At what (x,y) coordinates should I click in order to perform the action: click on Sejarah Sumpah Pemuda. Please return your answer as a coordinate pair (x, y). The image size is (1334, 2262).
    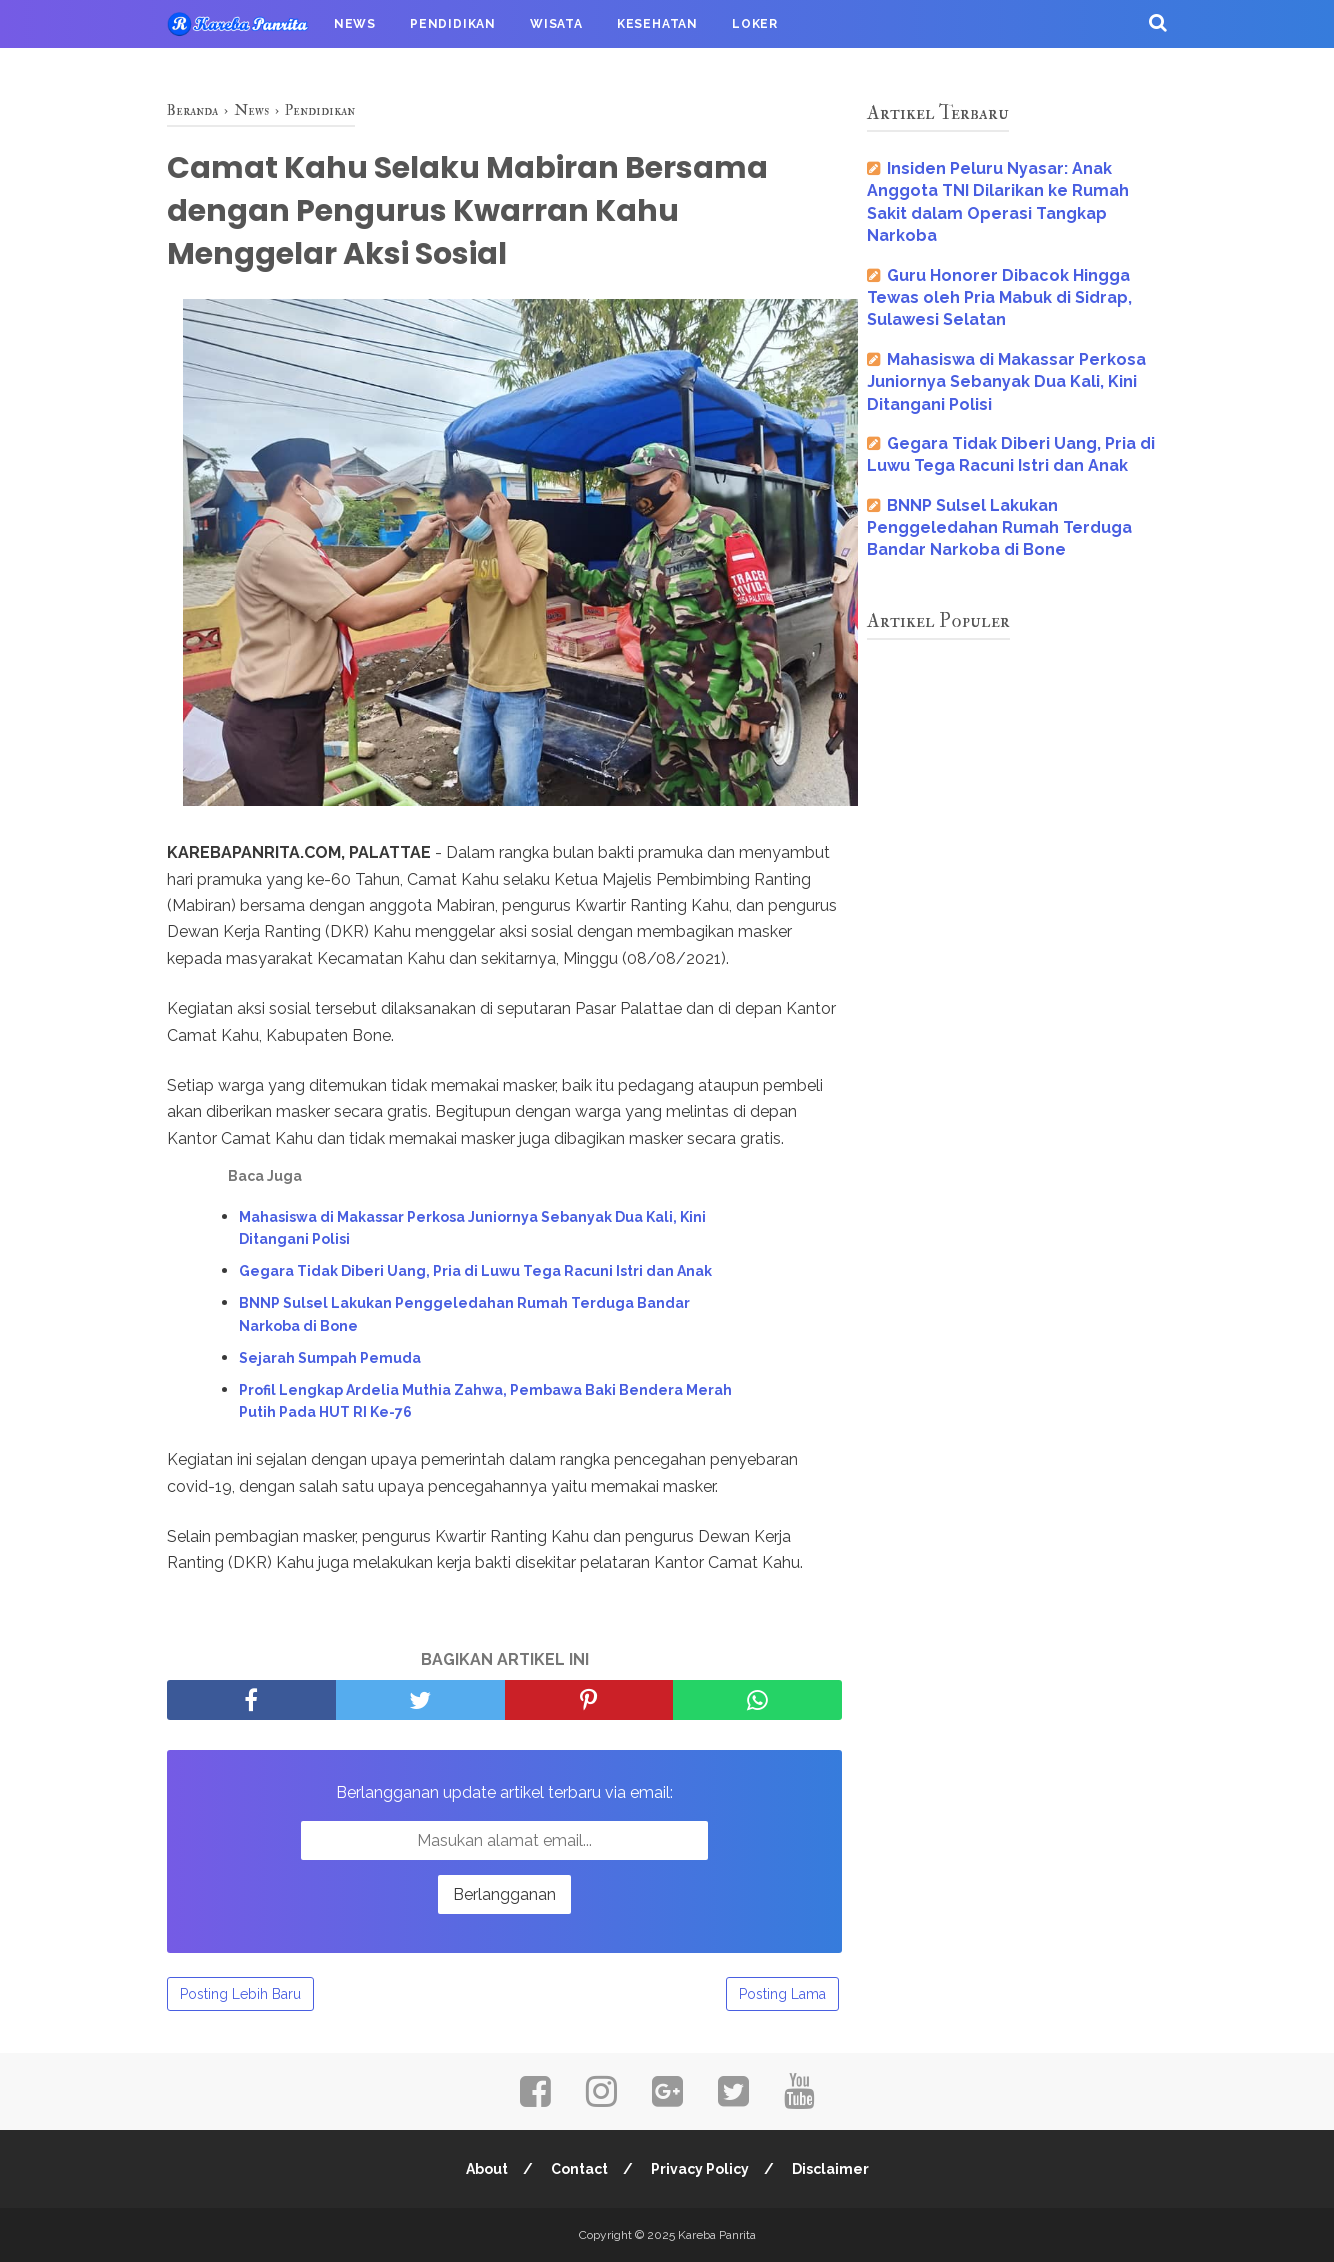
    Looking at the image, I should click on (330, 1358).